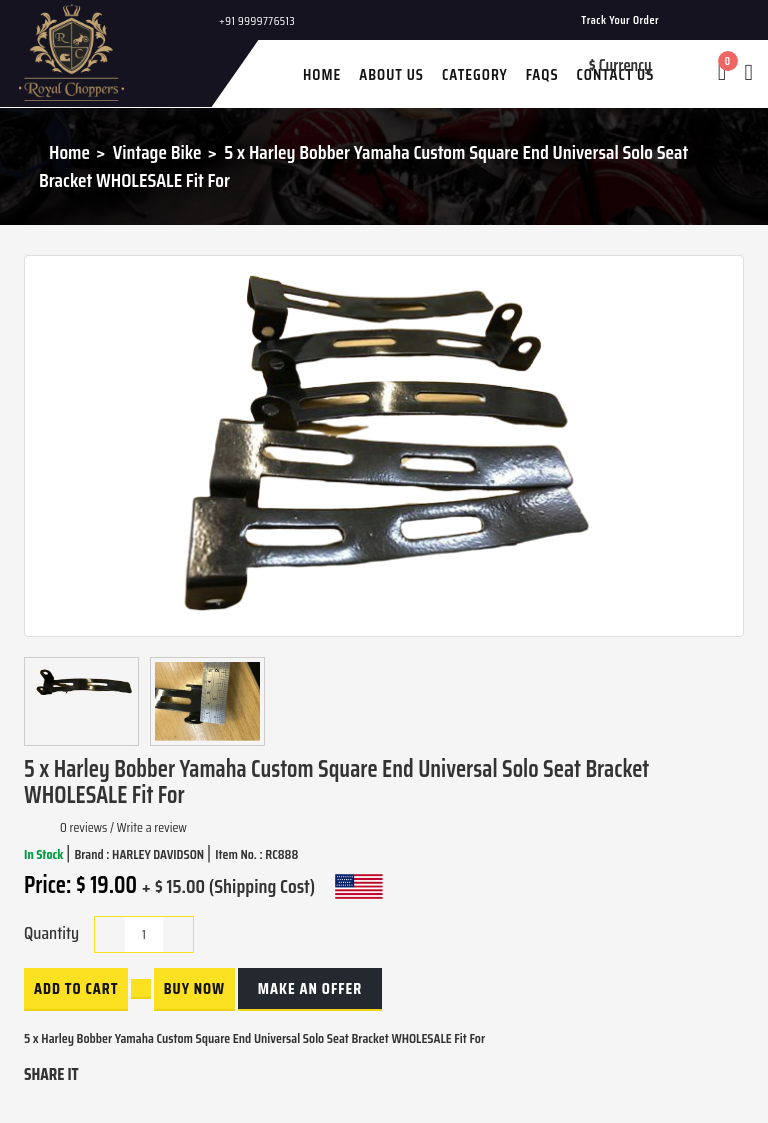 The height and width of the screenshot is (1123, 768). Describe the element at coordinates (69, 152) in the screenshot. I see `Home` at that location.